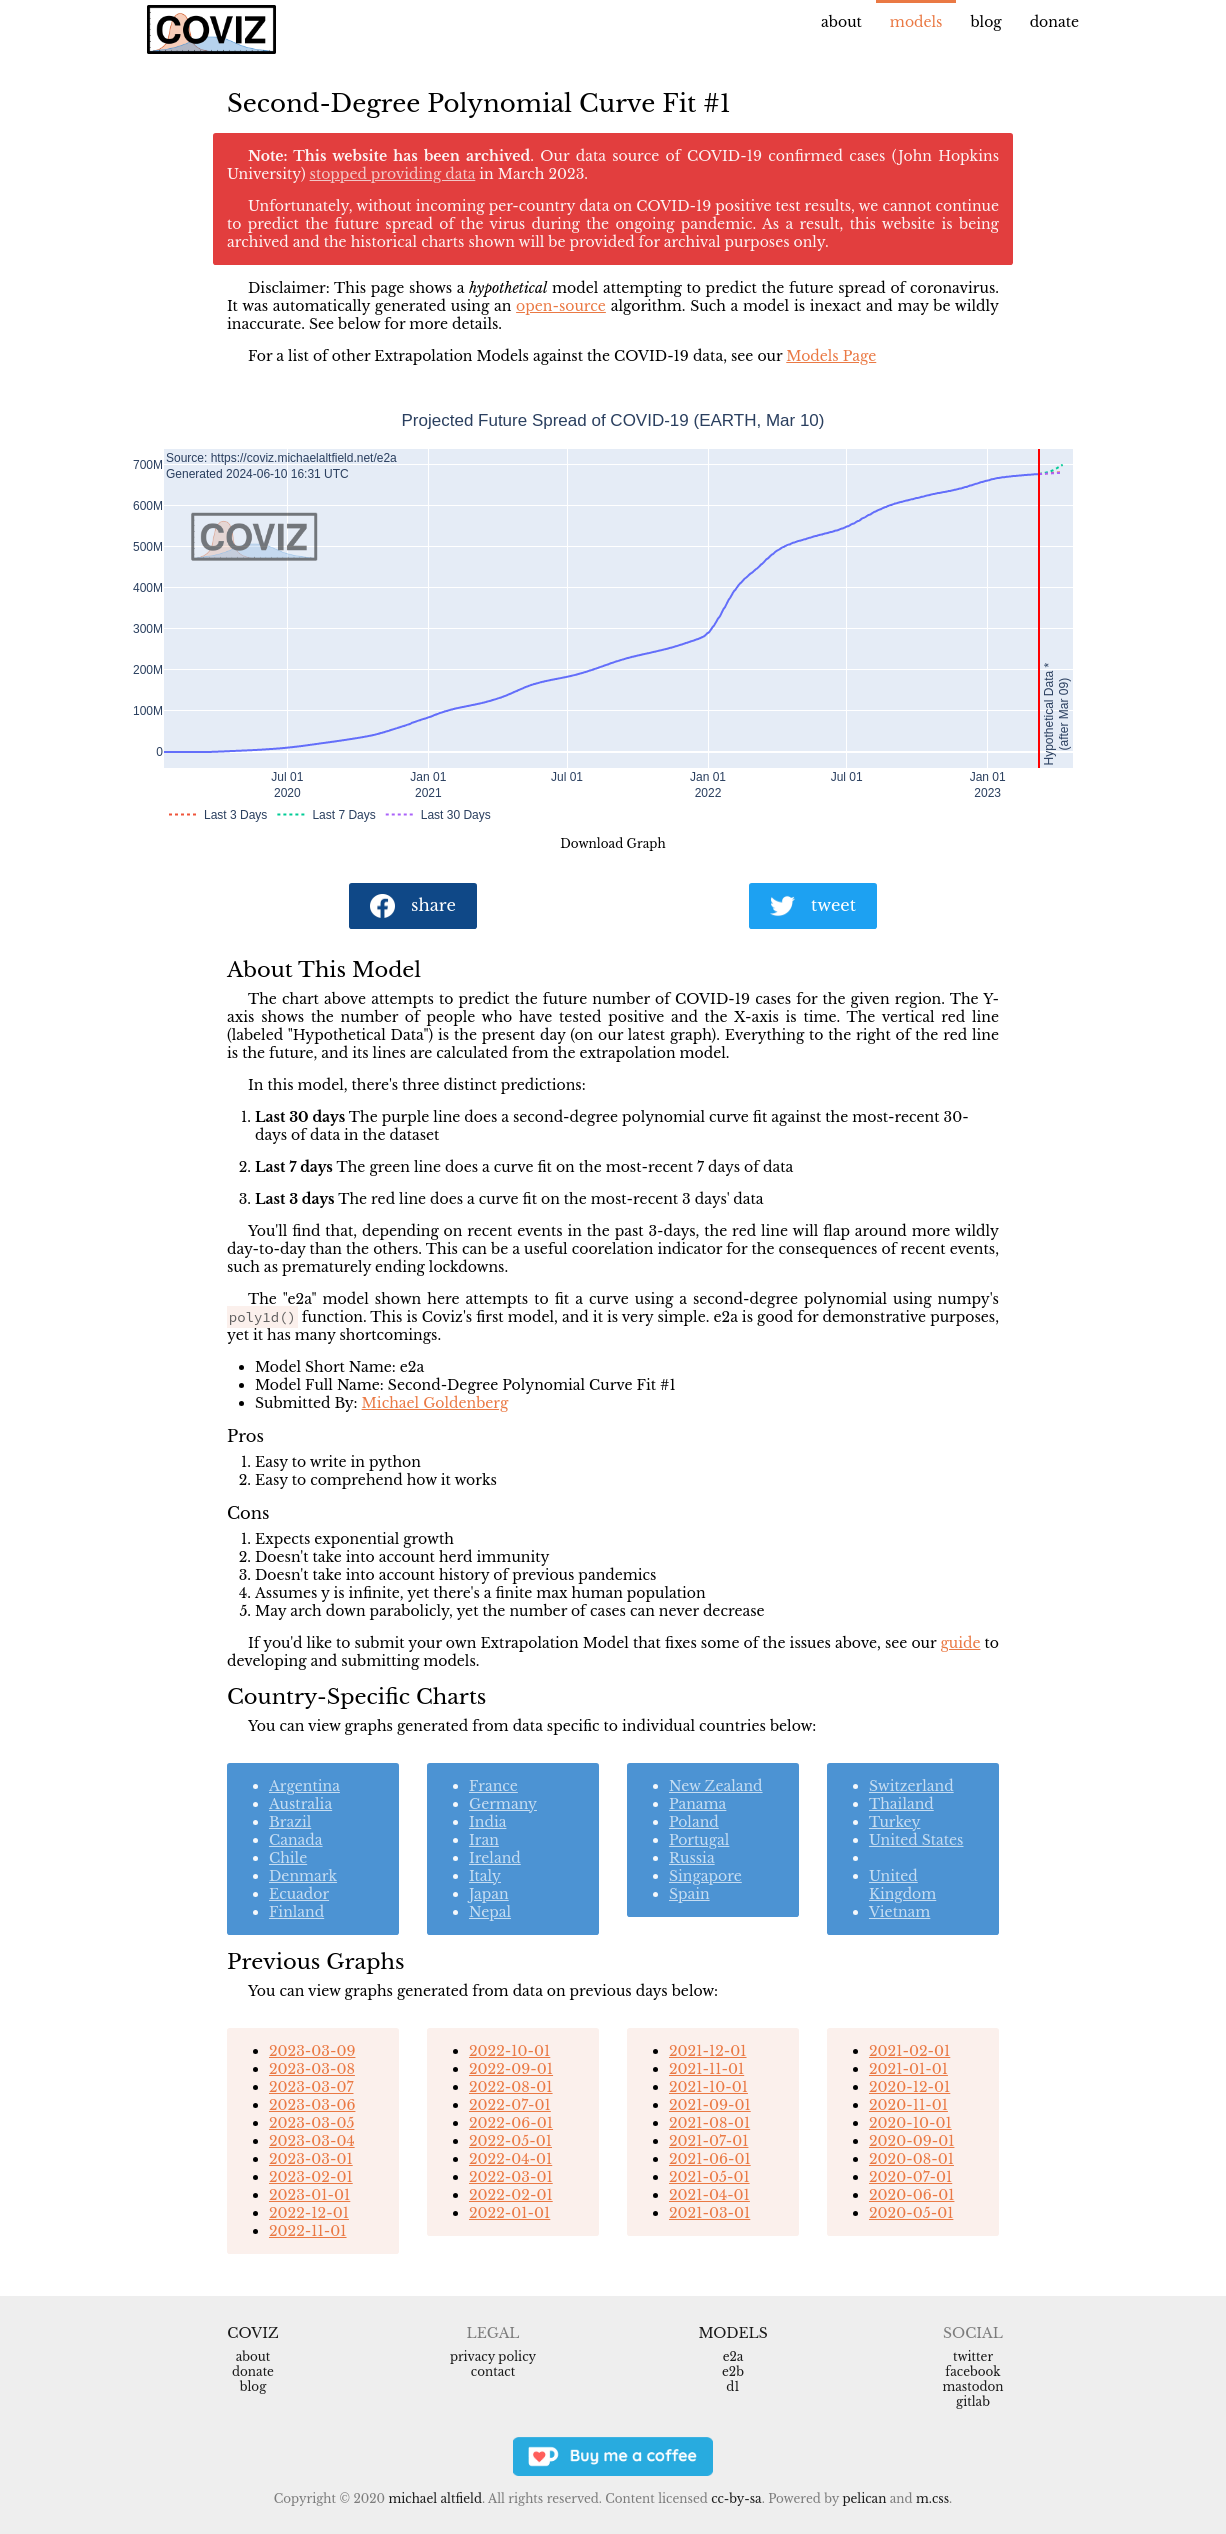  I want to click on Argentina, so click(304, 1786).